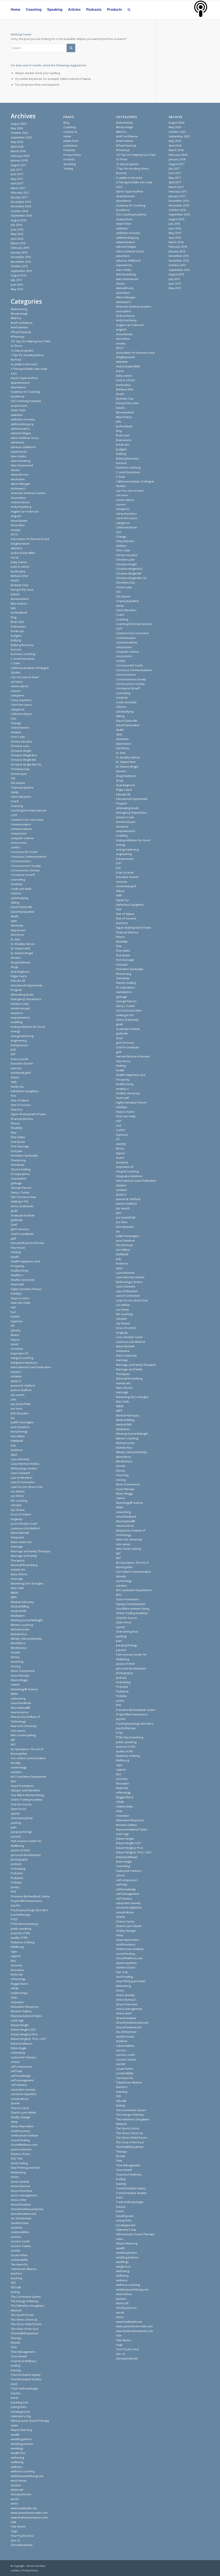 The width and height of the screenshot is (220, 2576). Describe the element at coordinates (19, 1859) in the screenshot. I see `photography` at that location.